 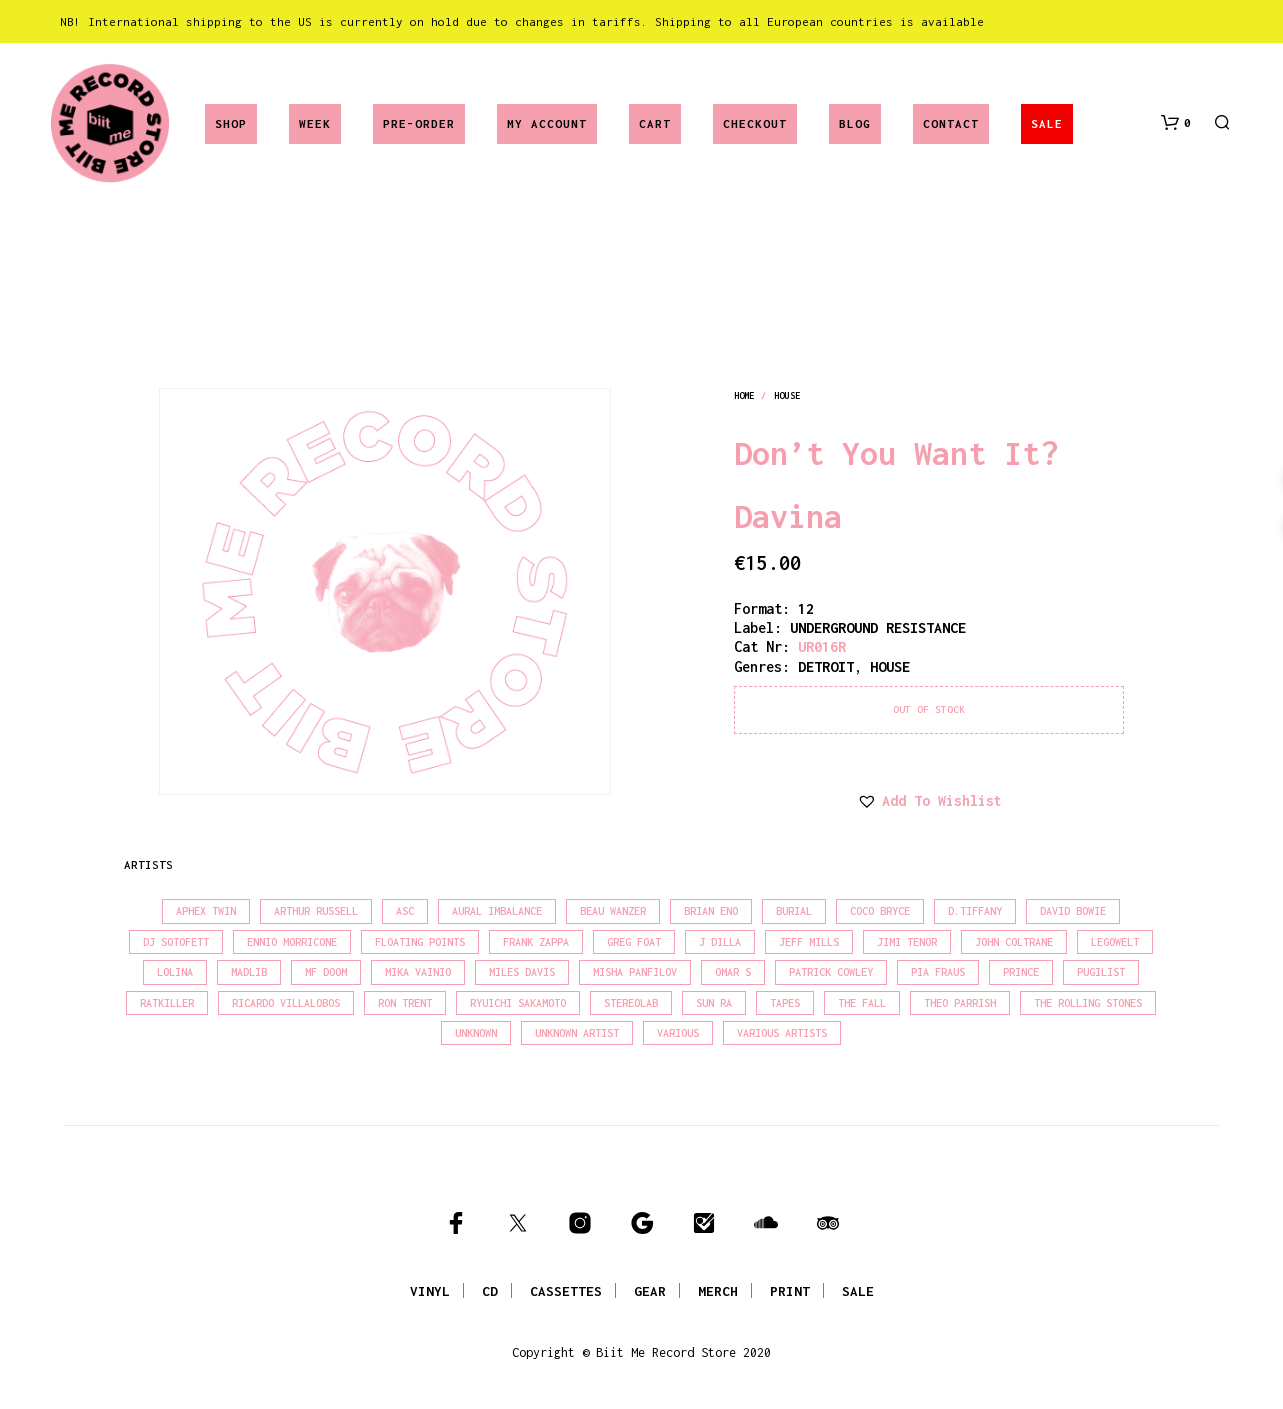 What do you see at coordinates (490, 1291) in the screenshot?
I see `CD` at bounding box center [490, 1291].